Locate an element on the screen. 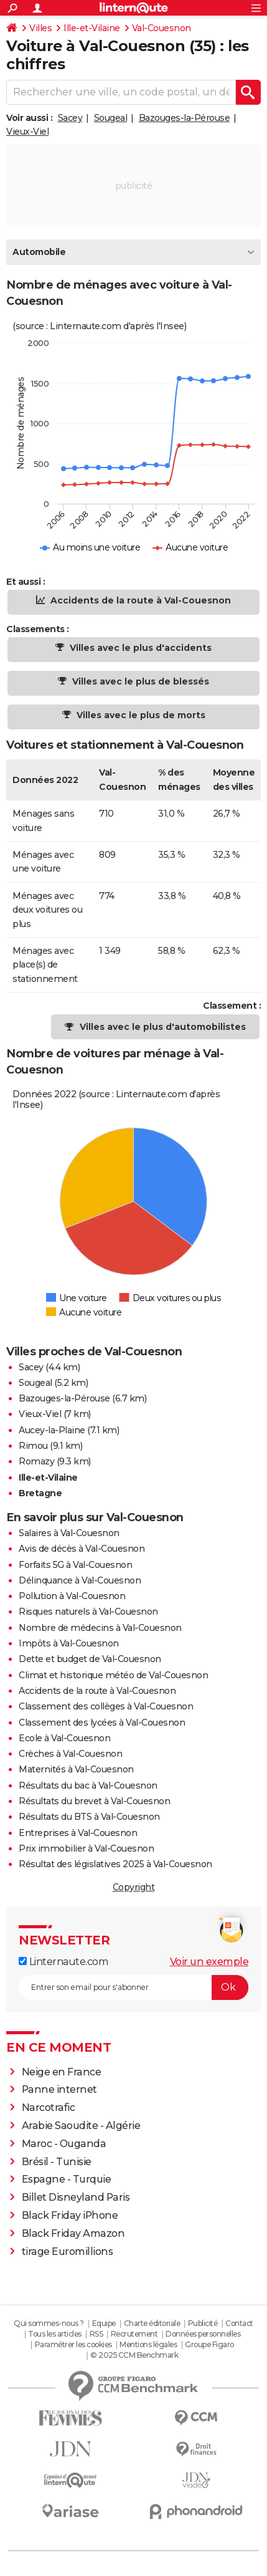 This screenshot has width=267, height=2576. Recrutement is located at coordinates (134, 2333).